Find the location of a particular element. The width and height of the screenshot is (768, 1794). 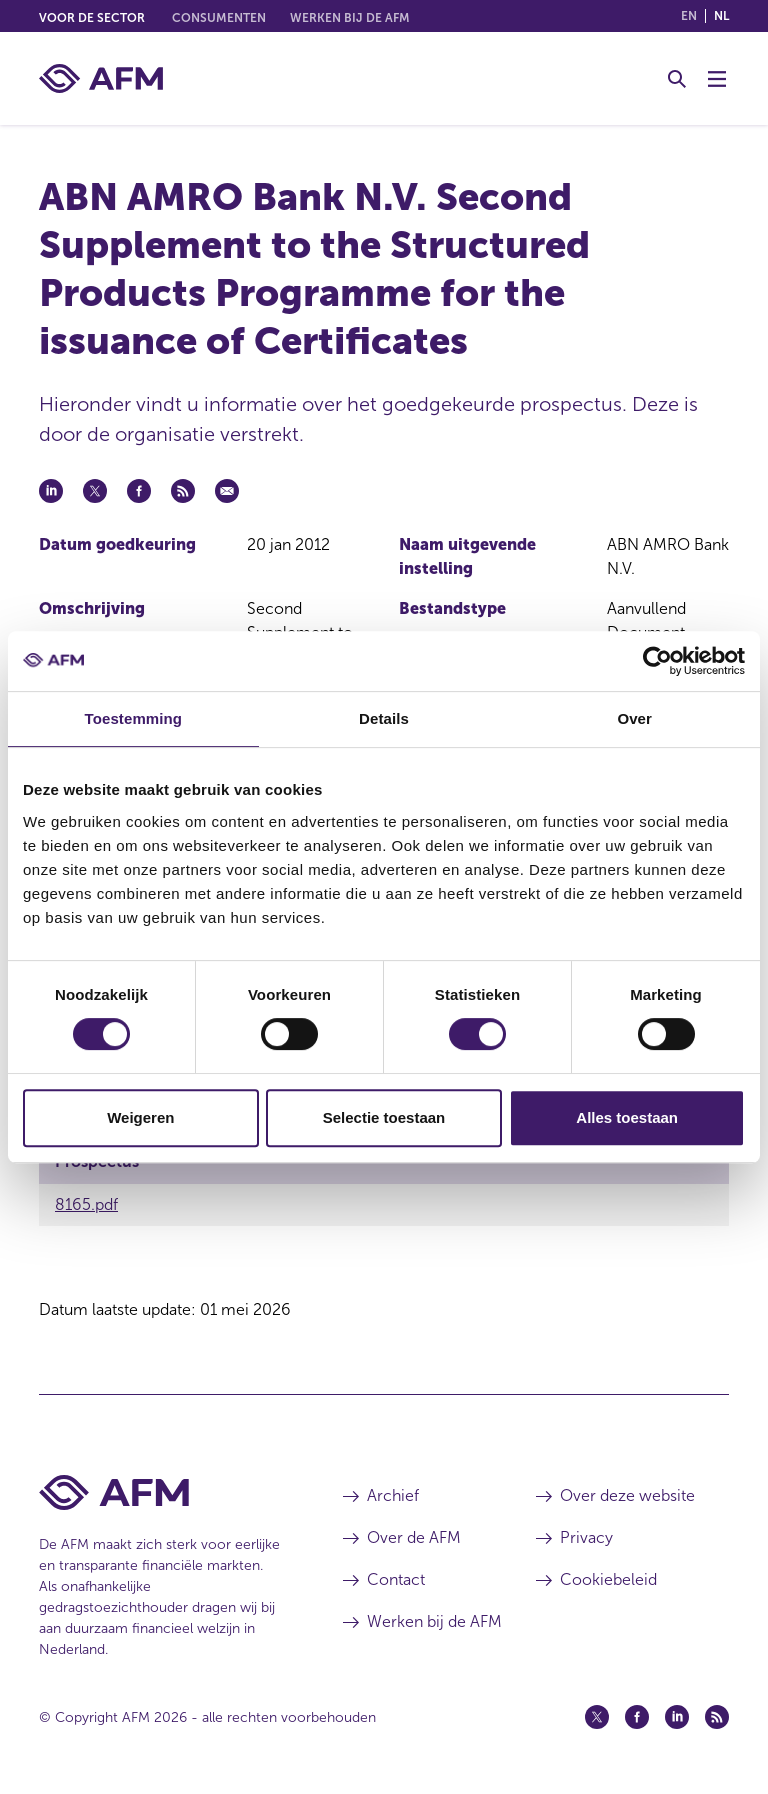

Selectie toestaan is located at coordinates (384, 1117).